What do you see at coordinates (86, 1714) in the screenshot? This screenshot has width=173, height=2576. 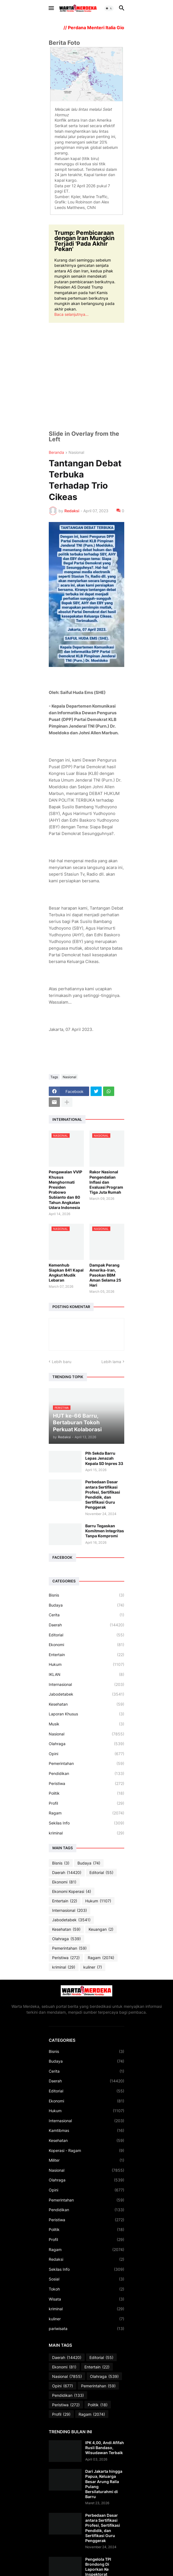 I see `Laporan Khusus` at bounding box center [86, 1714].